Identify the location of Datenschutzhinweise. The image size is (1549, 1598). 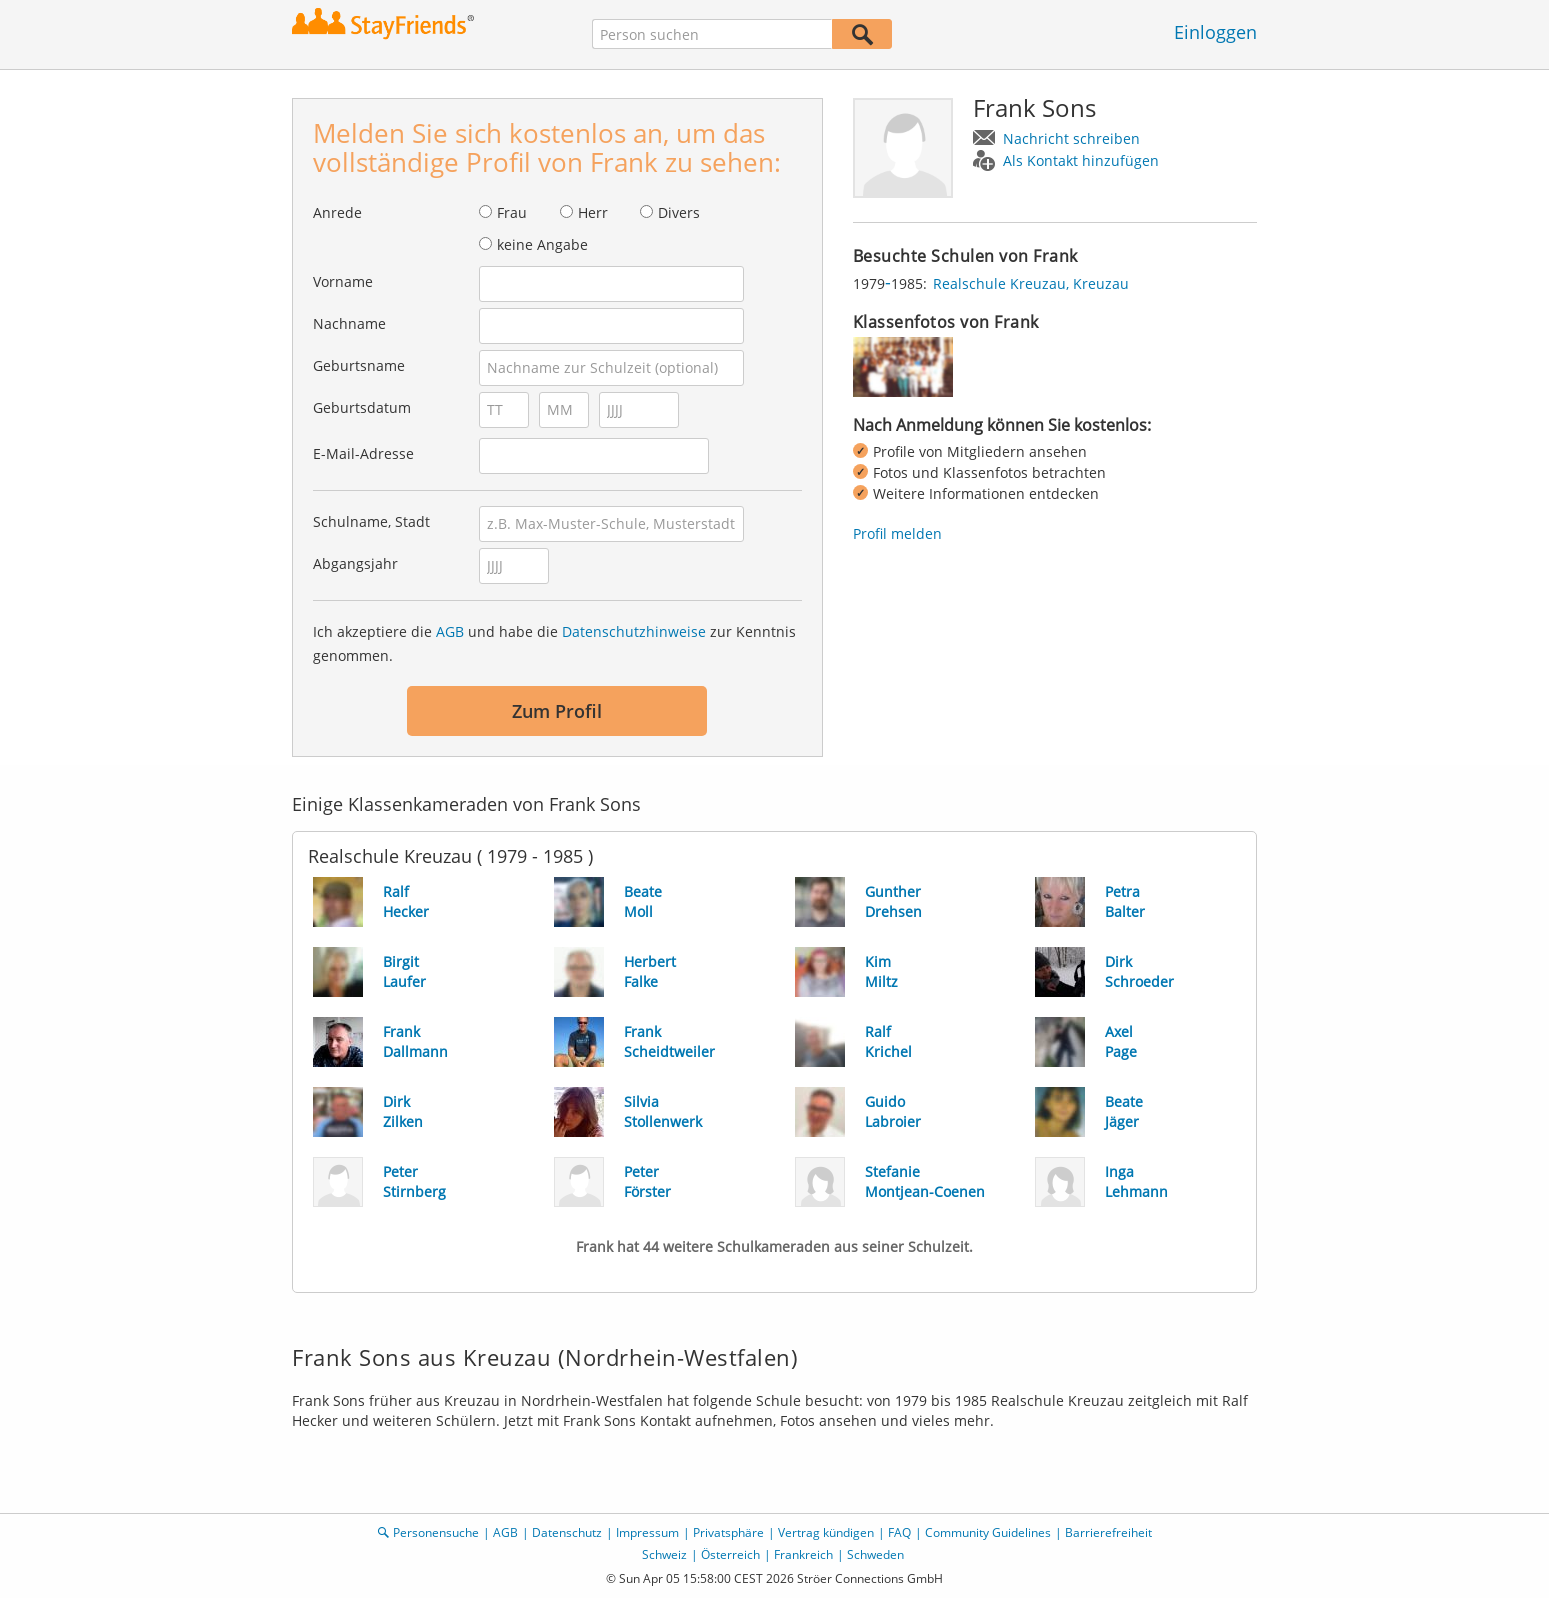
(634, 631).